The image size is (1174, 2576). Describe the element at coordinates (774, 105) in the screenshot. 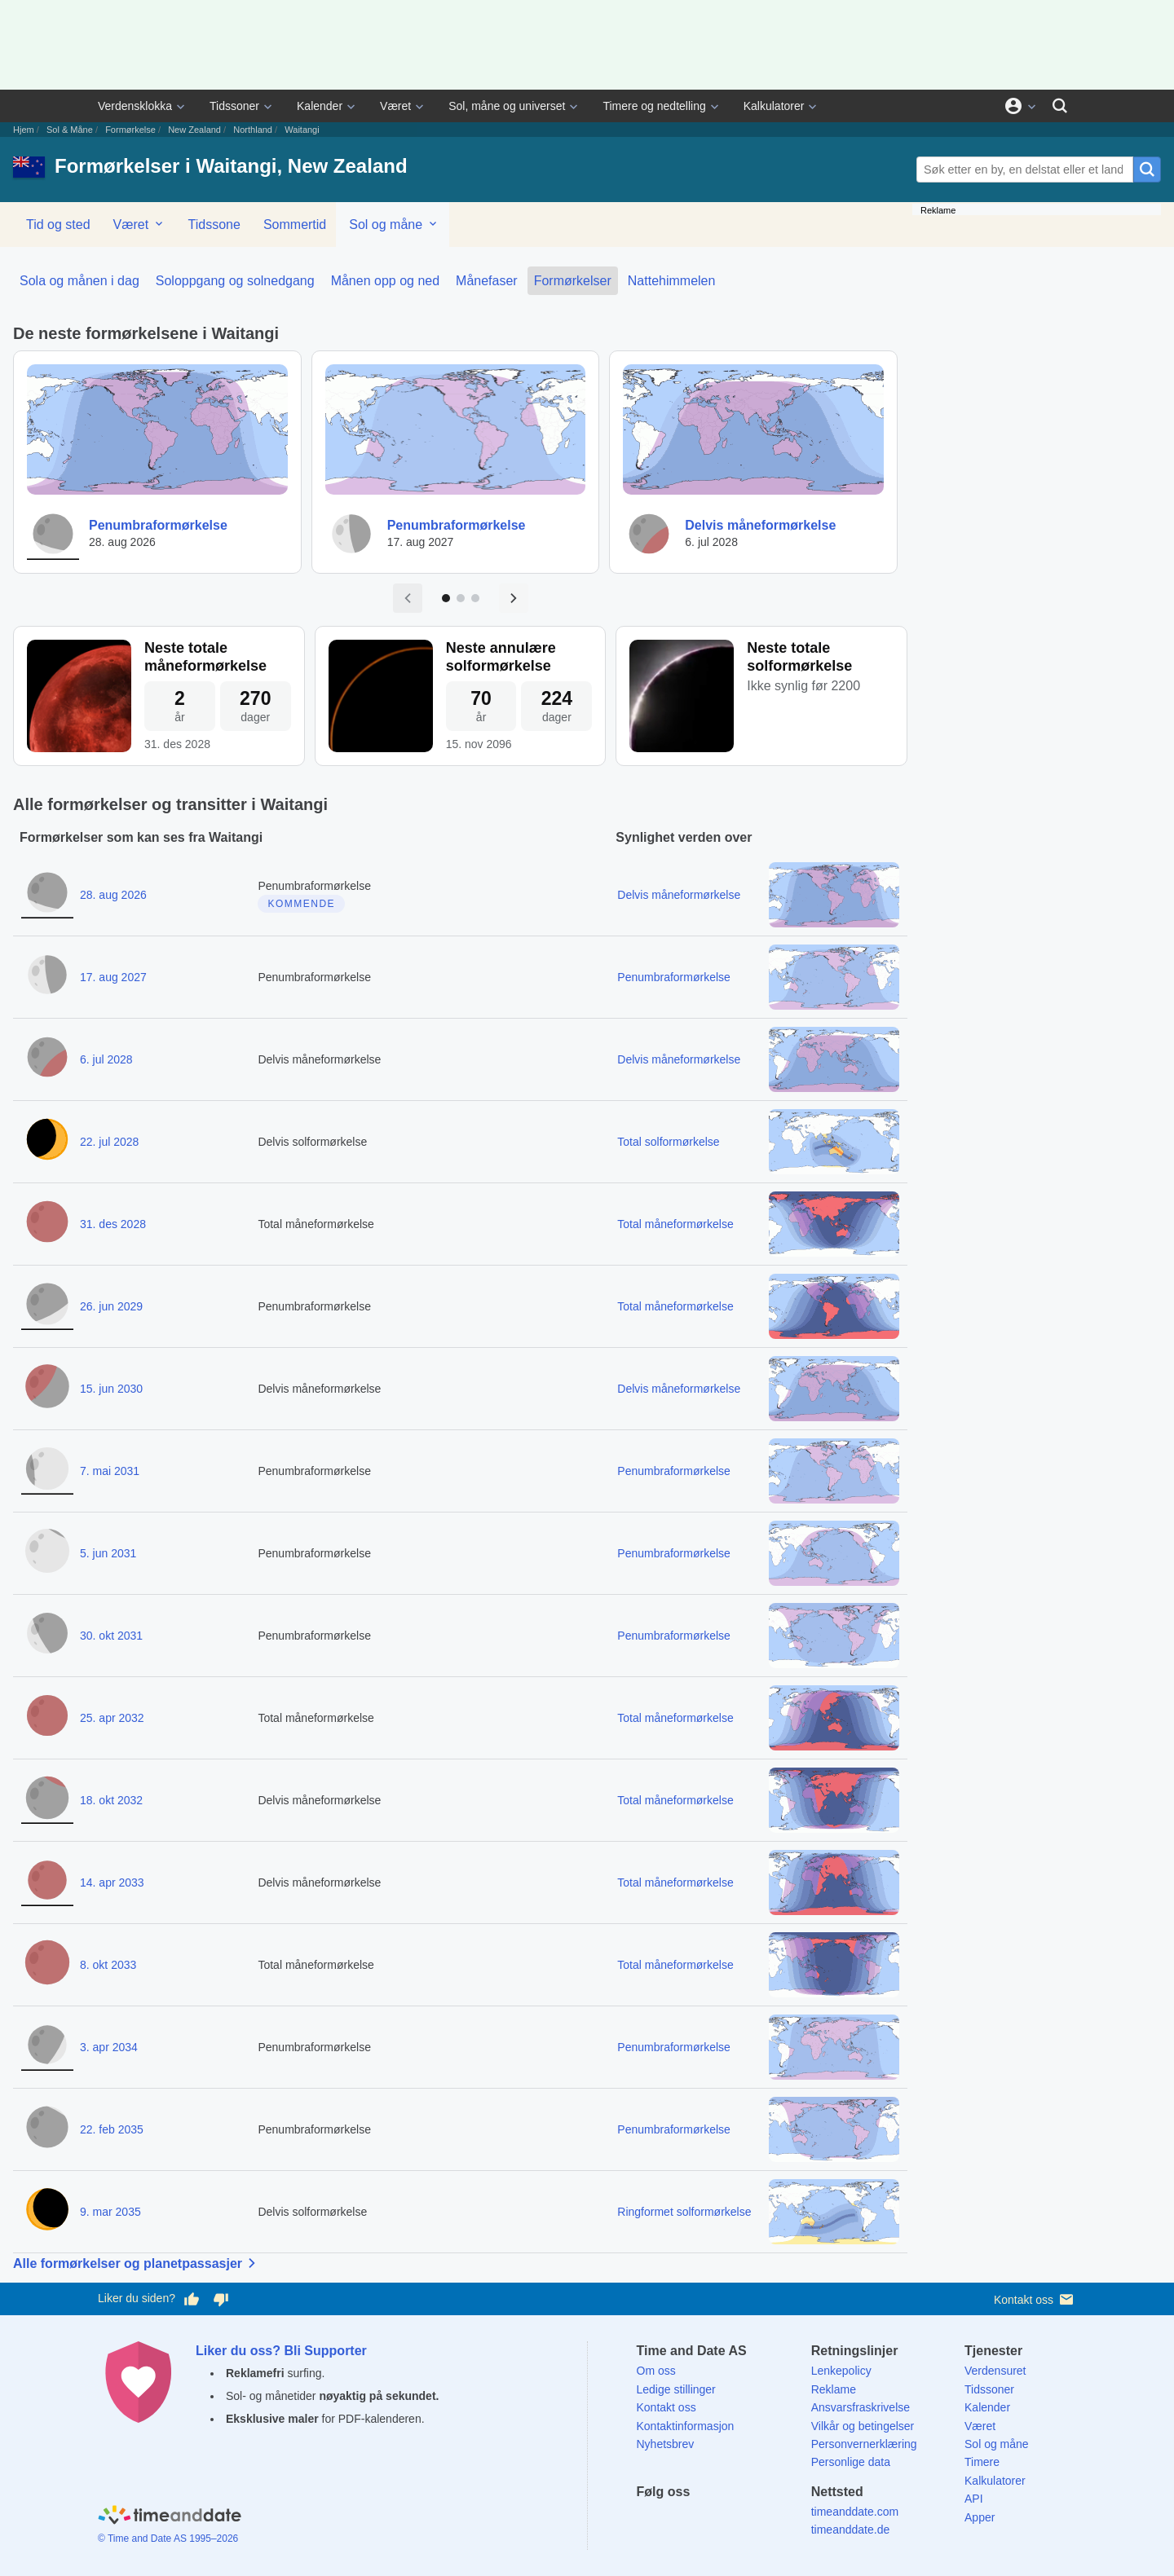

I see `Kalkulatorer` at that location.